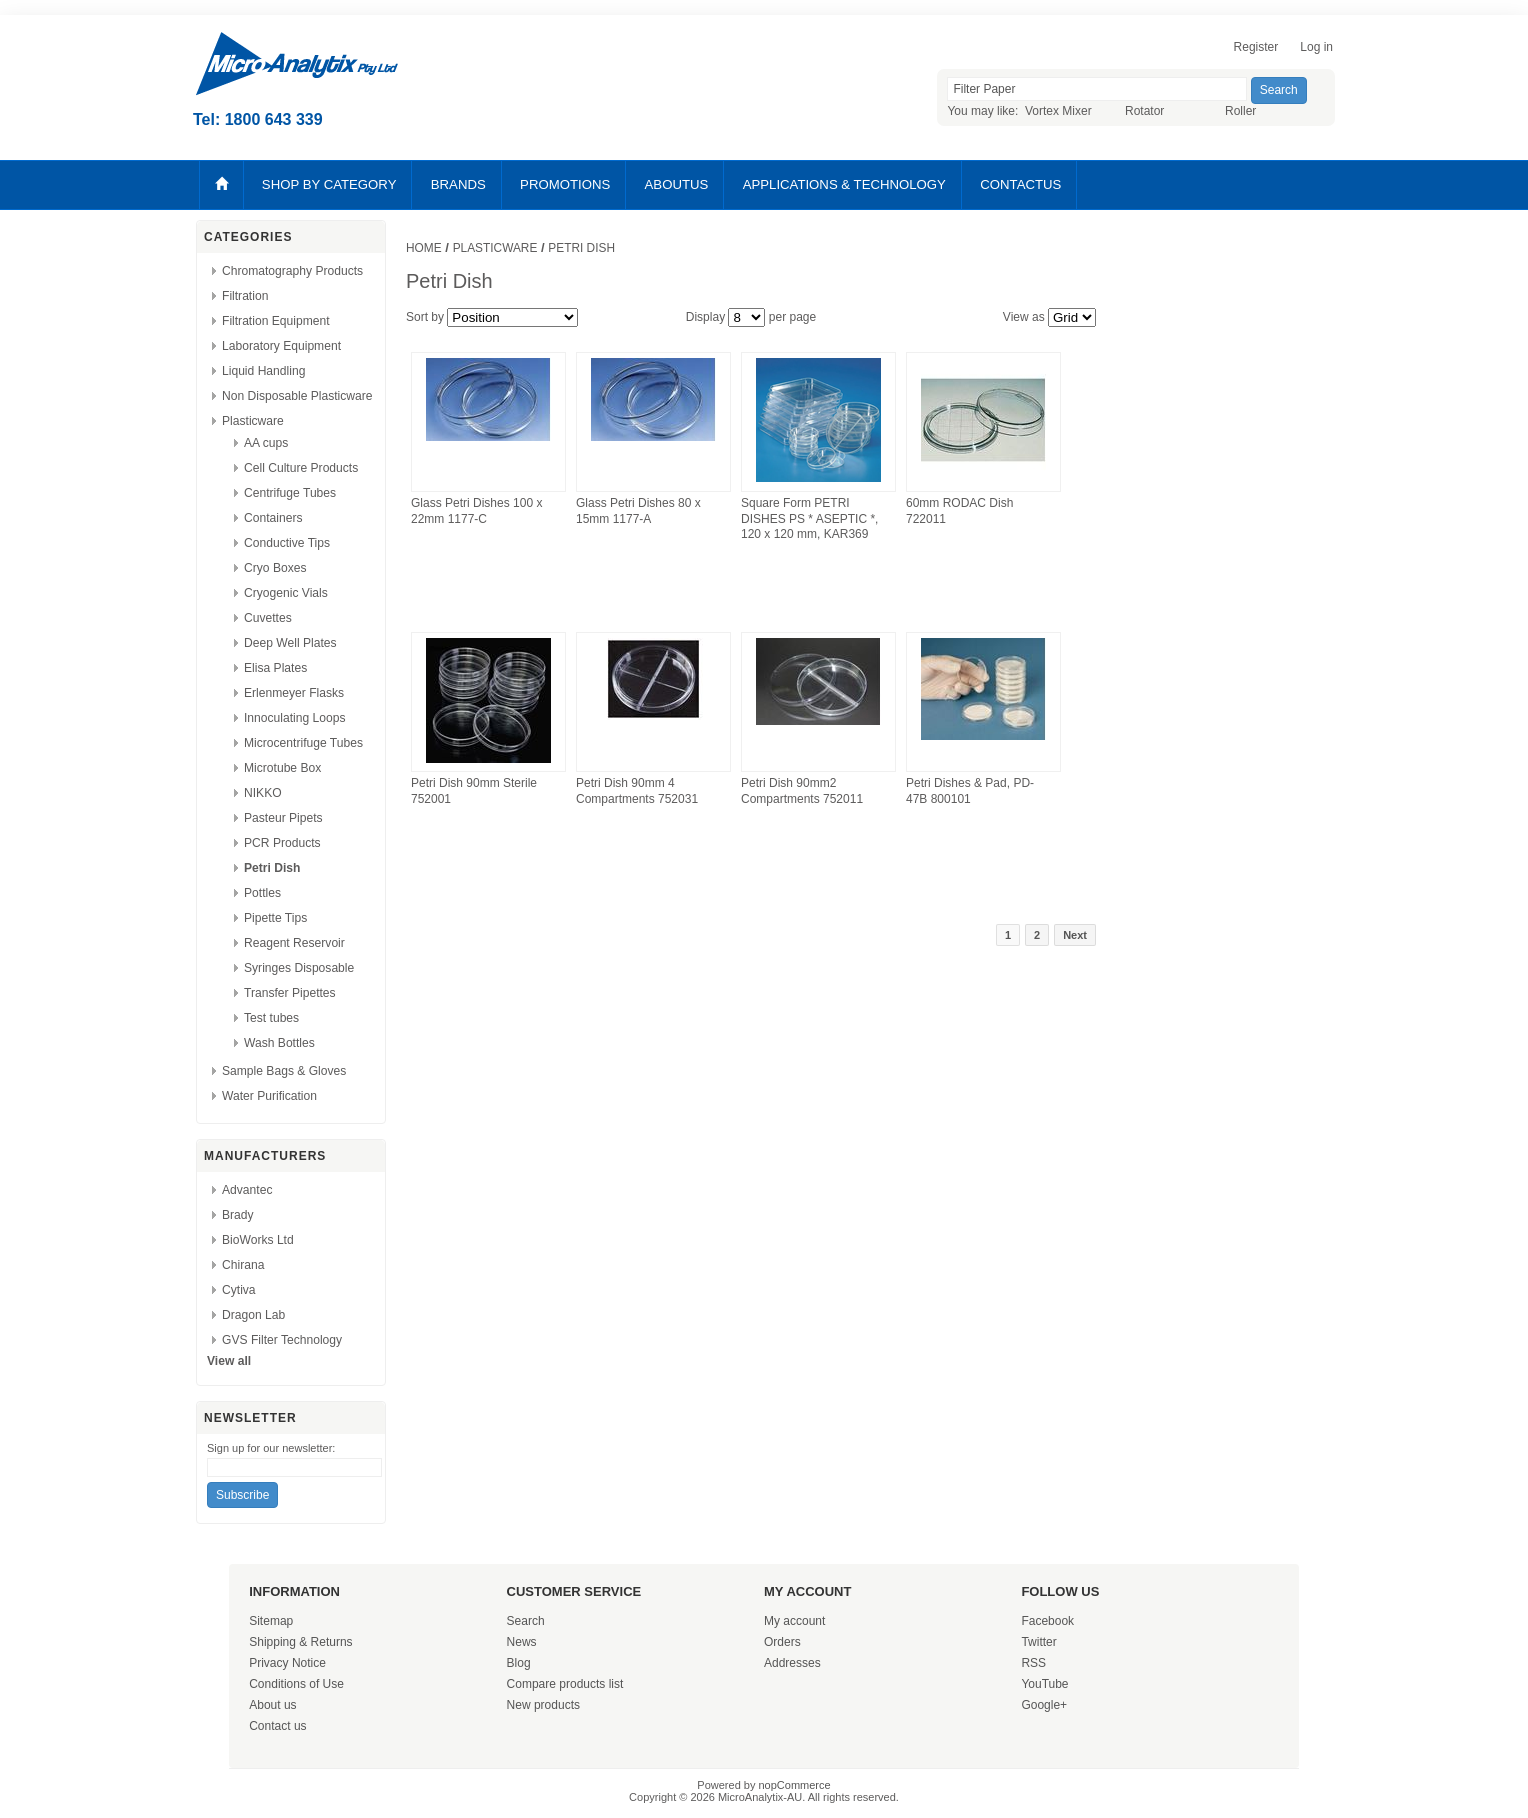 The width and height of the screenshot is (1528, 1818). What do you see at coordinates (296, 1684) in the screenshot?
I see `Conditions of Use` at bounding box center [296, 1684].